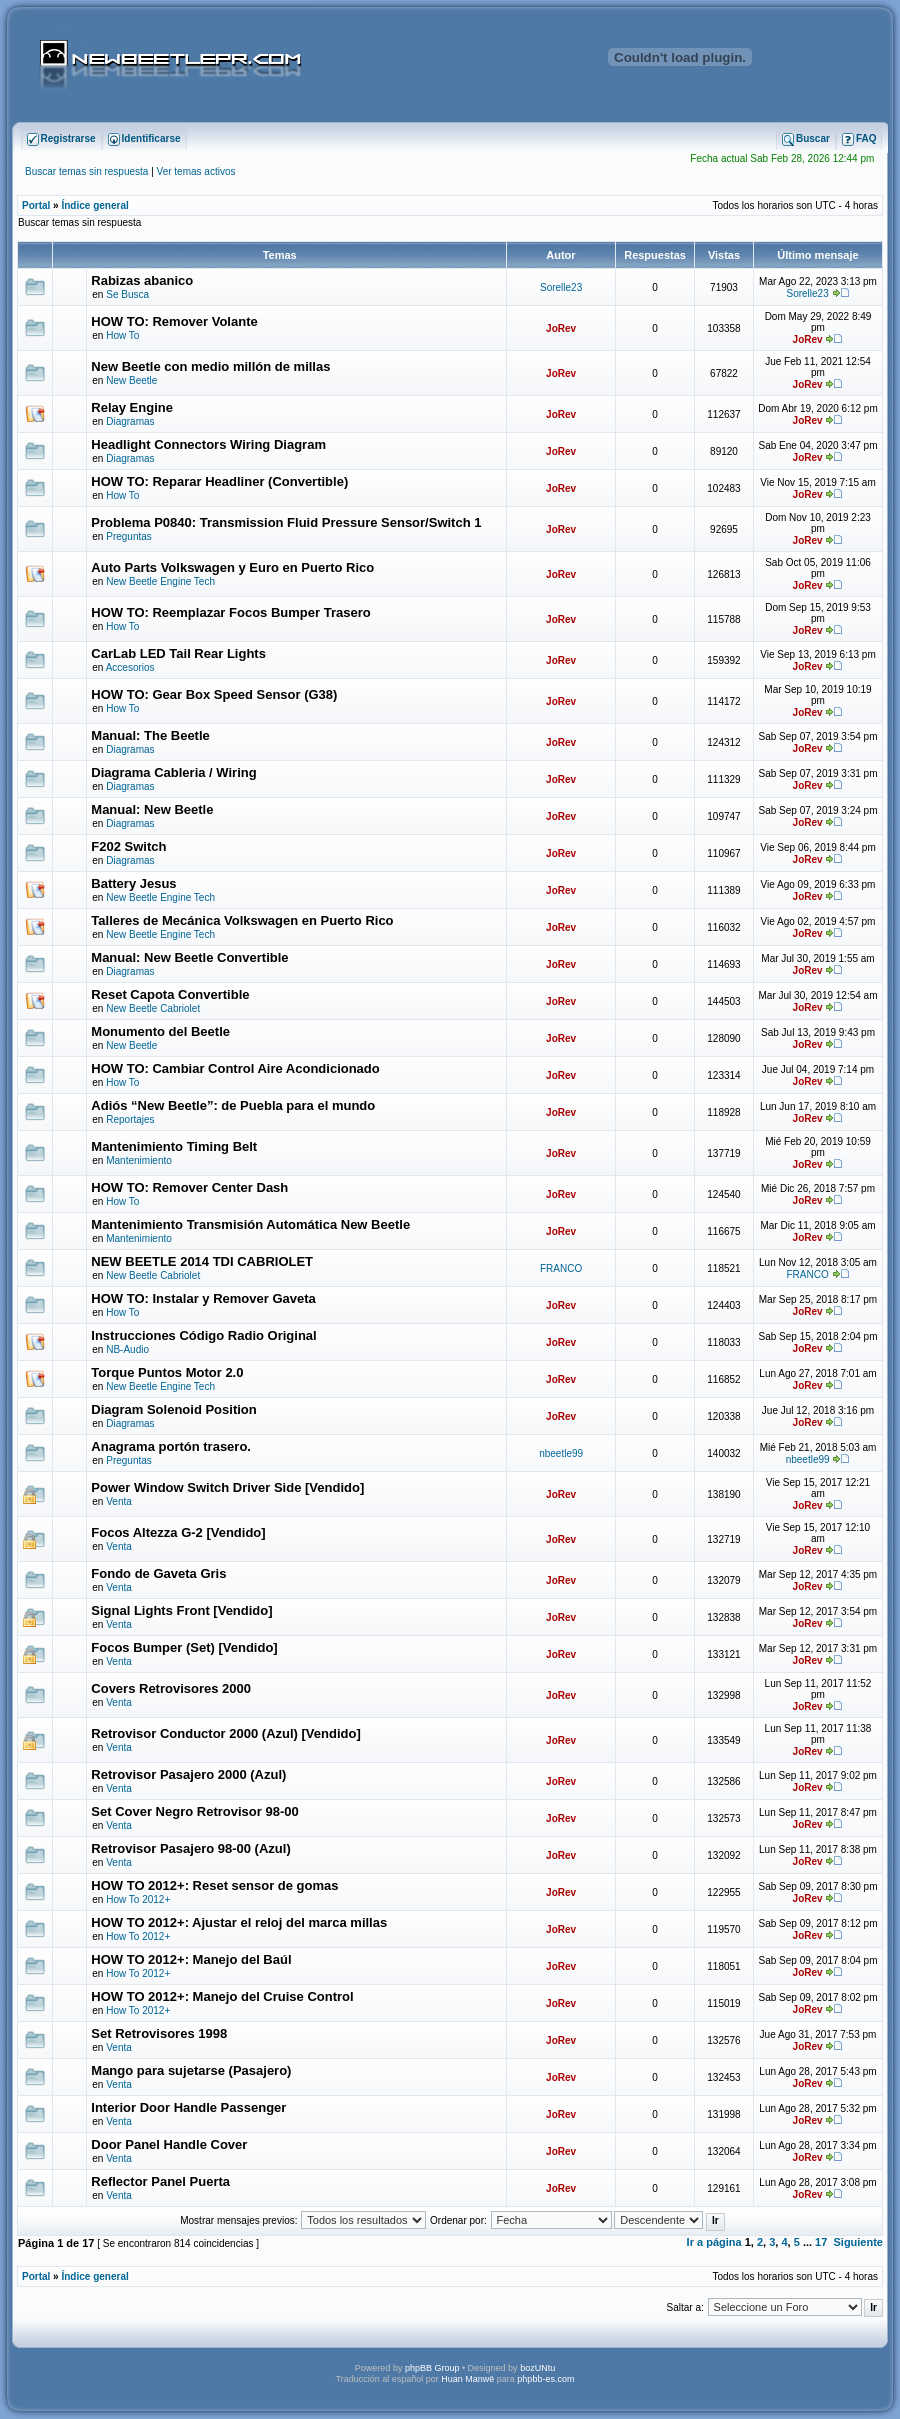  Describe the element at coordinates (219, 481) in the screenshot. I see `HOW TO: Reparar Headliner (Convertible)` at that location.